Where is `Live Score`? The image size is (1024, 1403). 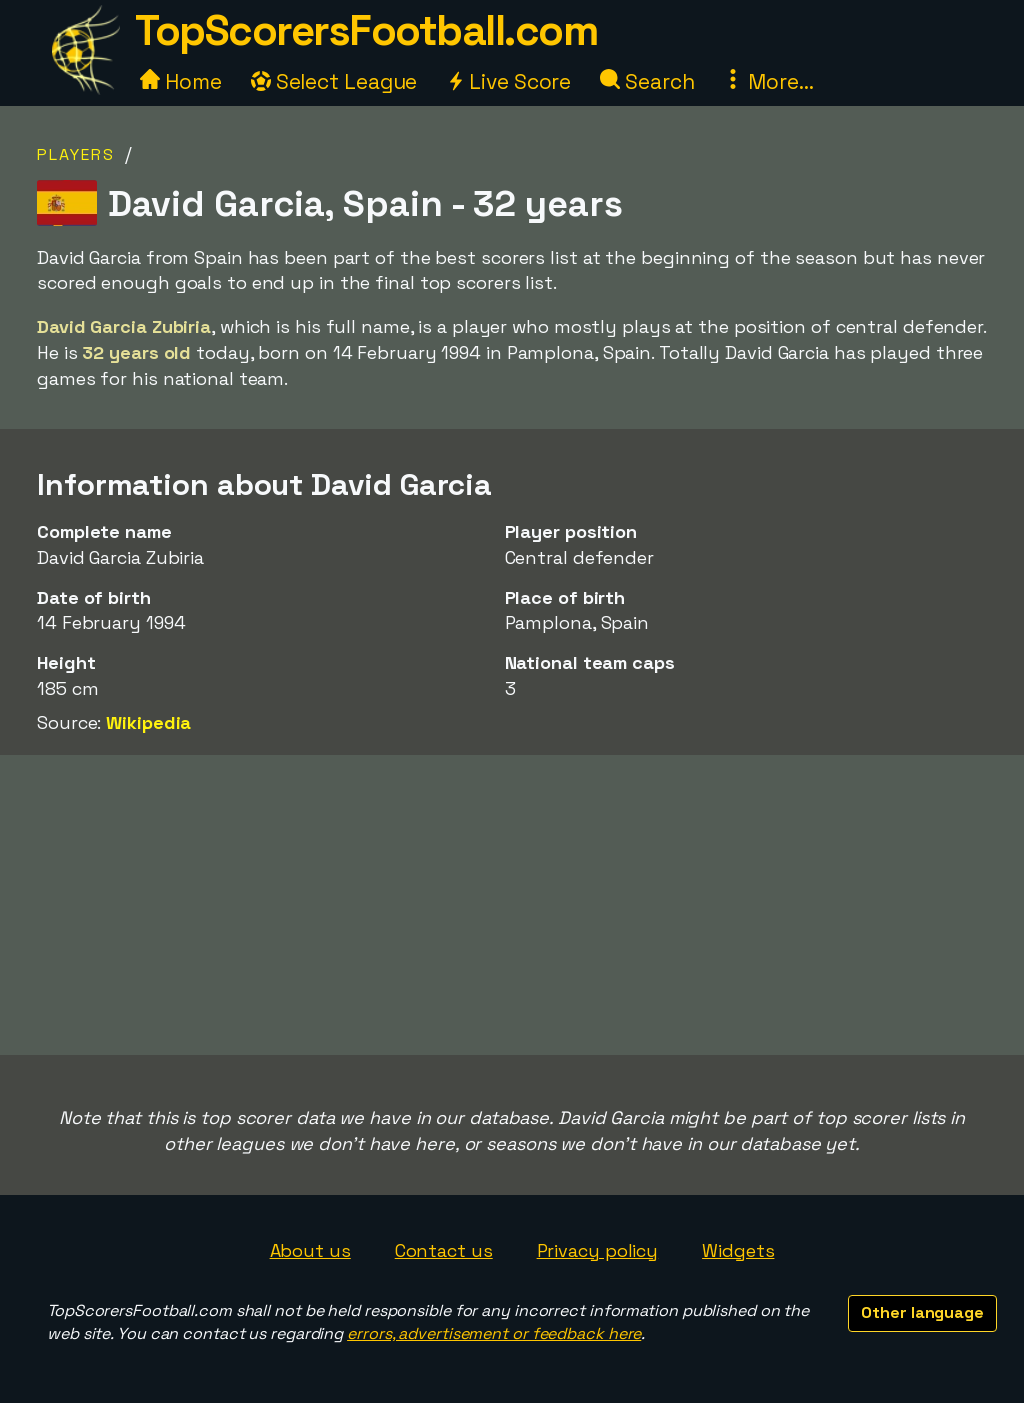 Live Score is located at coordinates (508, 81).